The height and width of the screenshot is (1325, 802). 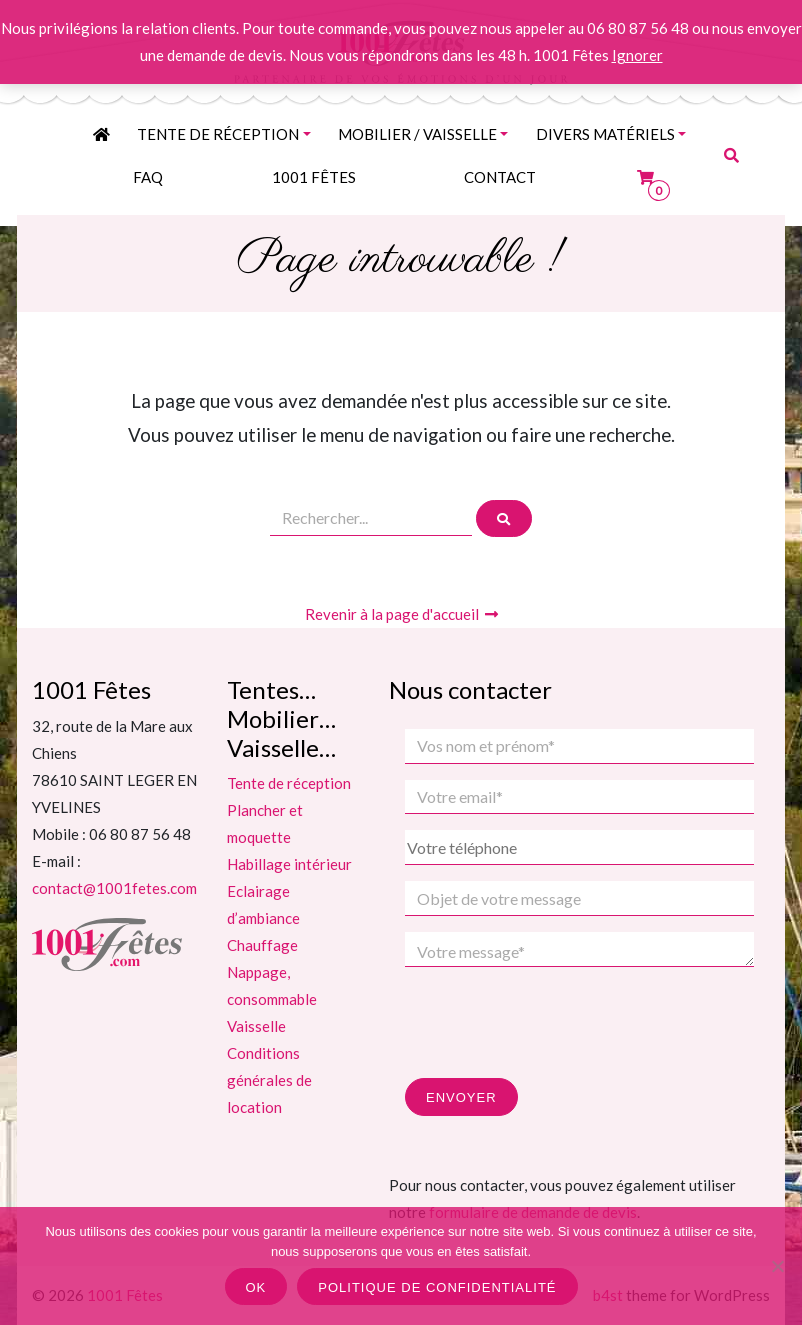 I want to click on Vaisselle, so click(x=256, y=1026).